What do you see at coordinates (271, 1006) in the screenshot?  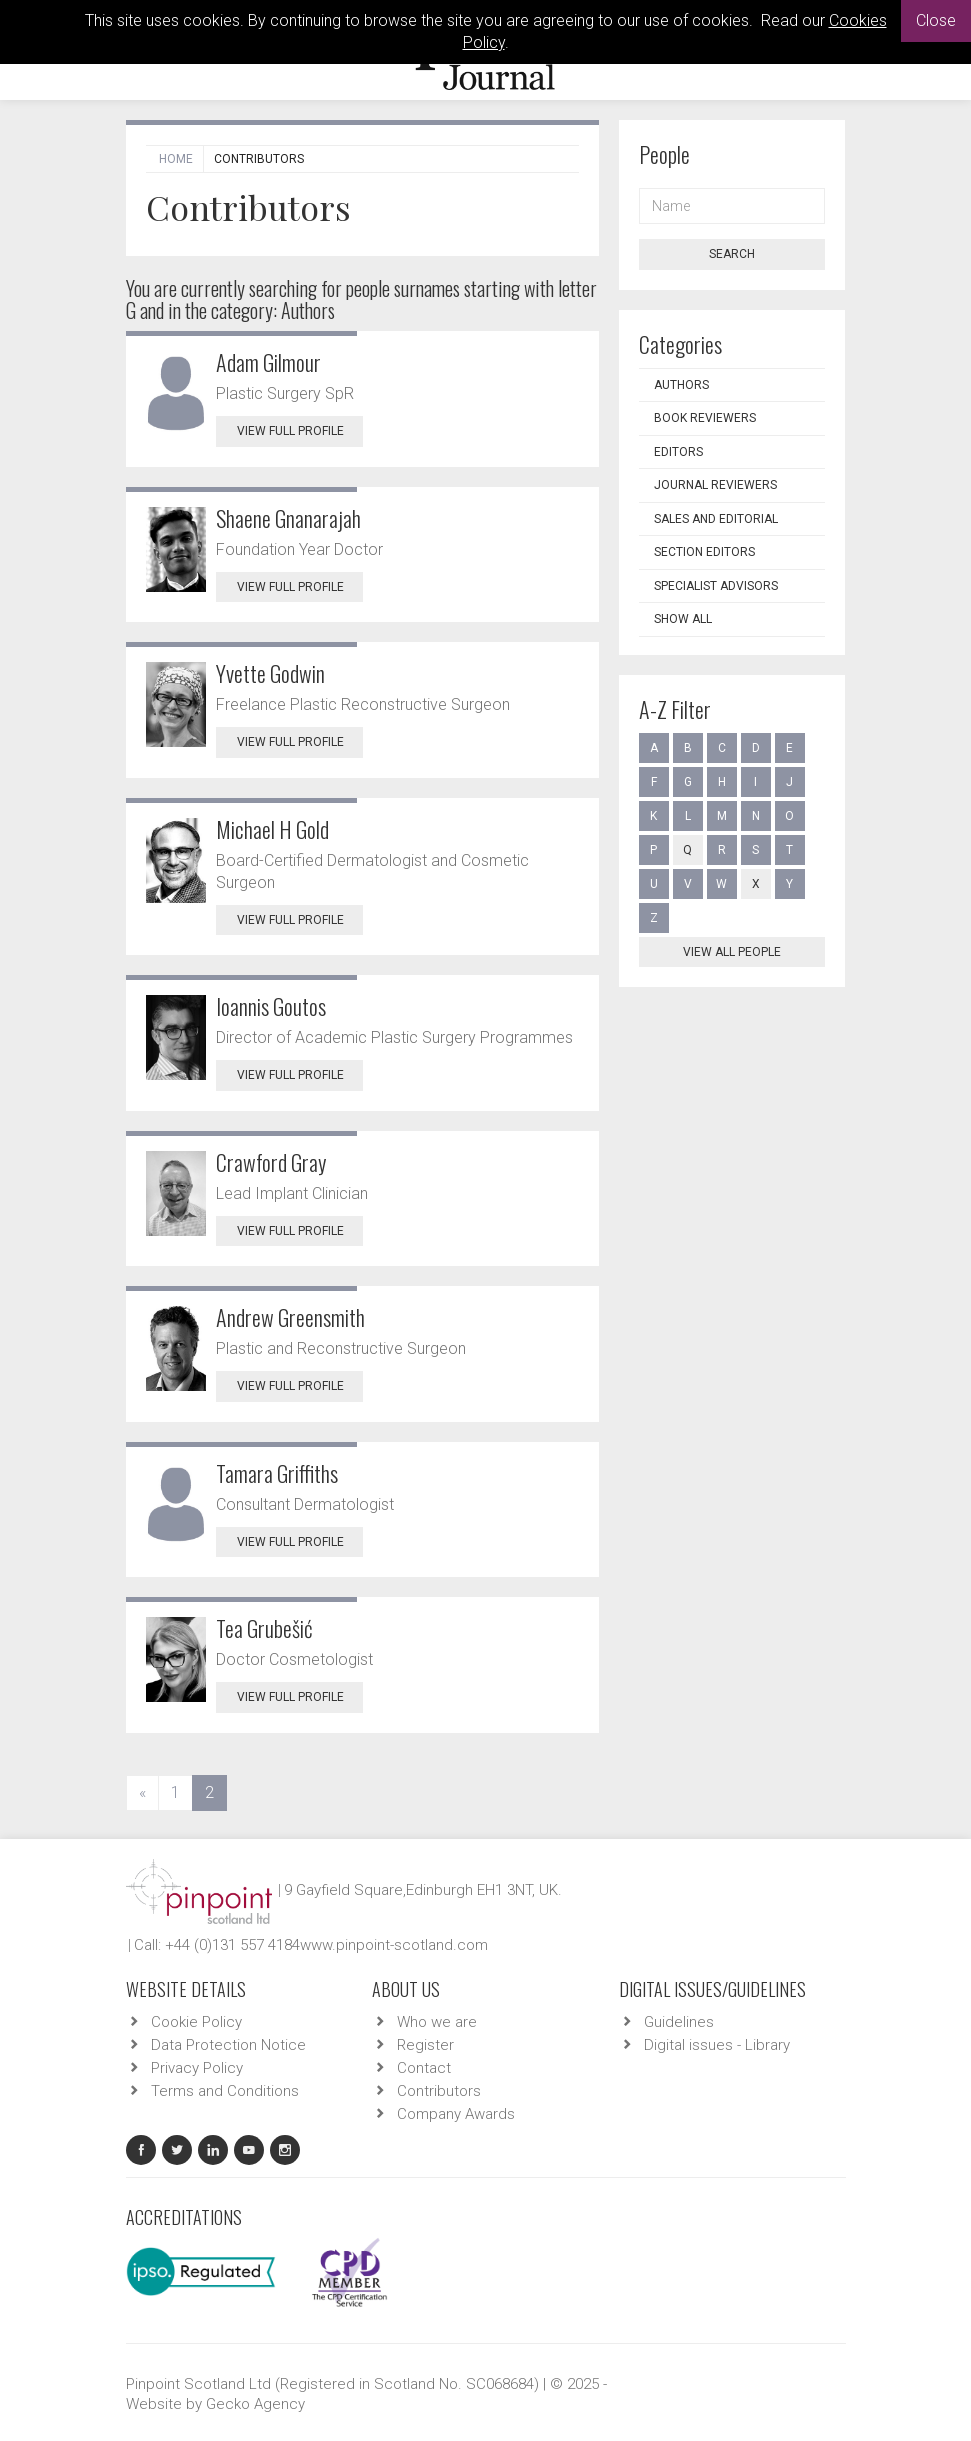 I see `Ioannis Goutos` at bounding box center [271, 1006].